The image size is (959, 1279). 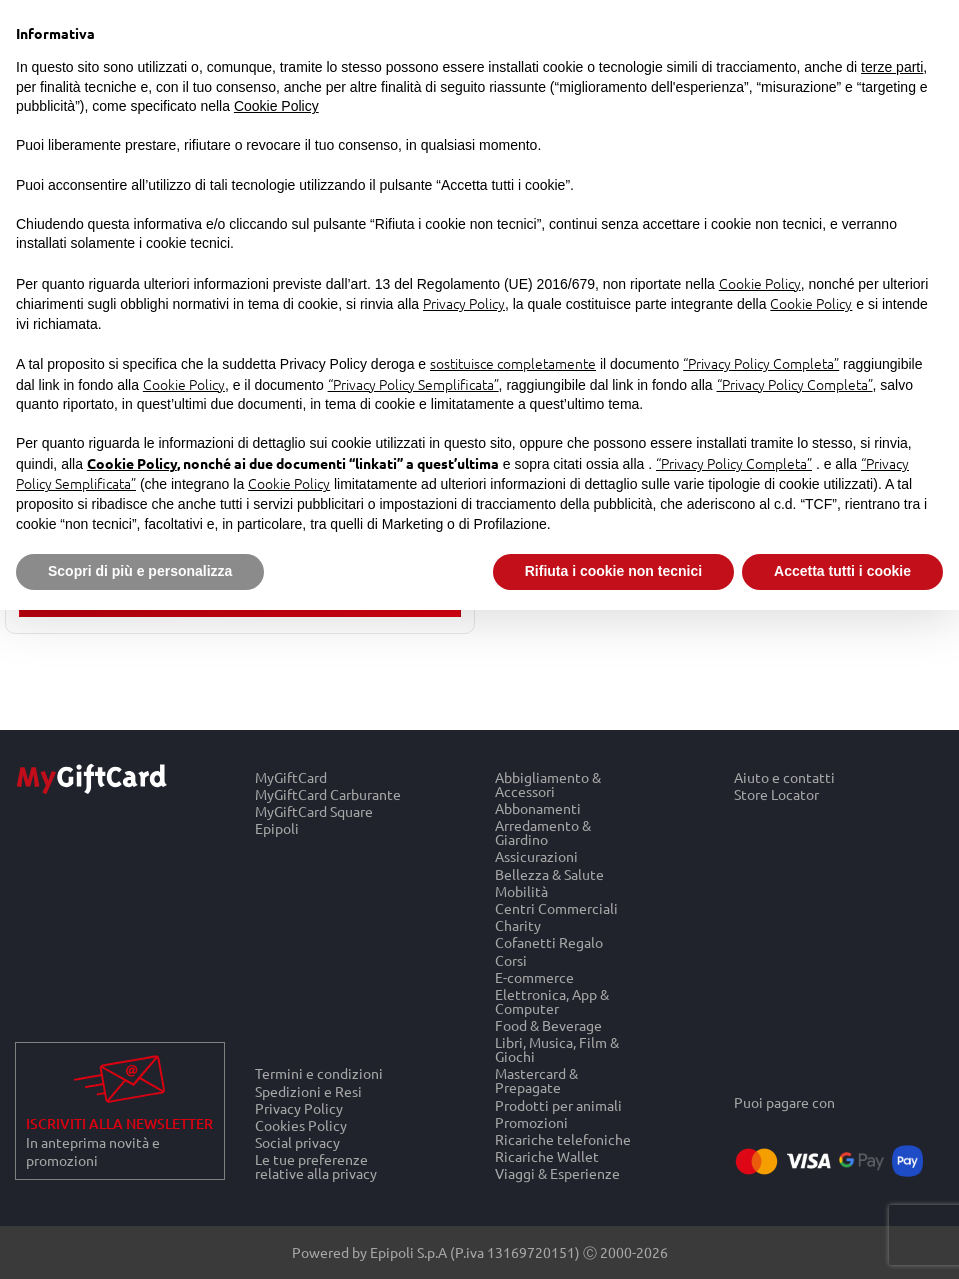 I want to click on “Privacy Policy Completa”, so click(x=761, y=363).